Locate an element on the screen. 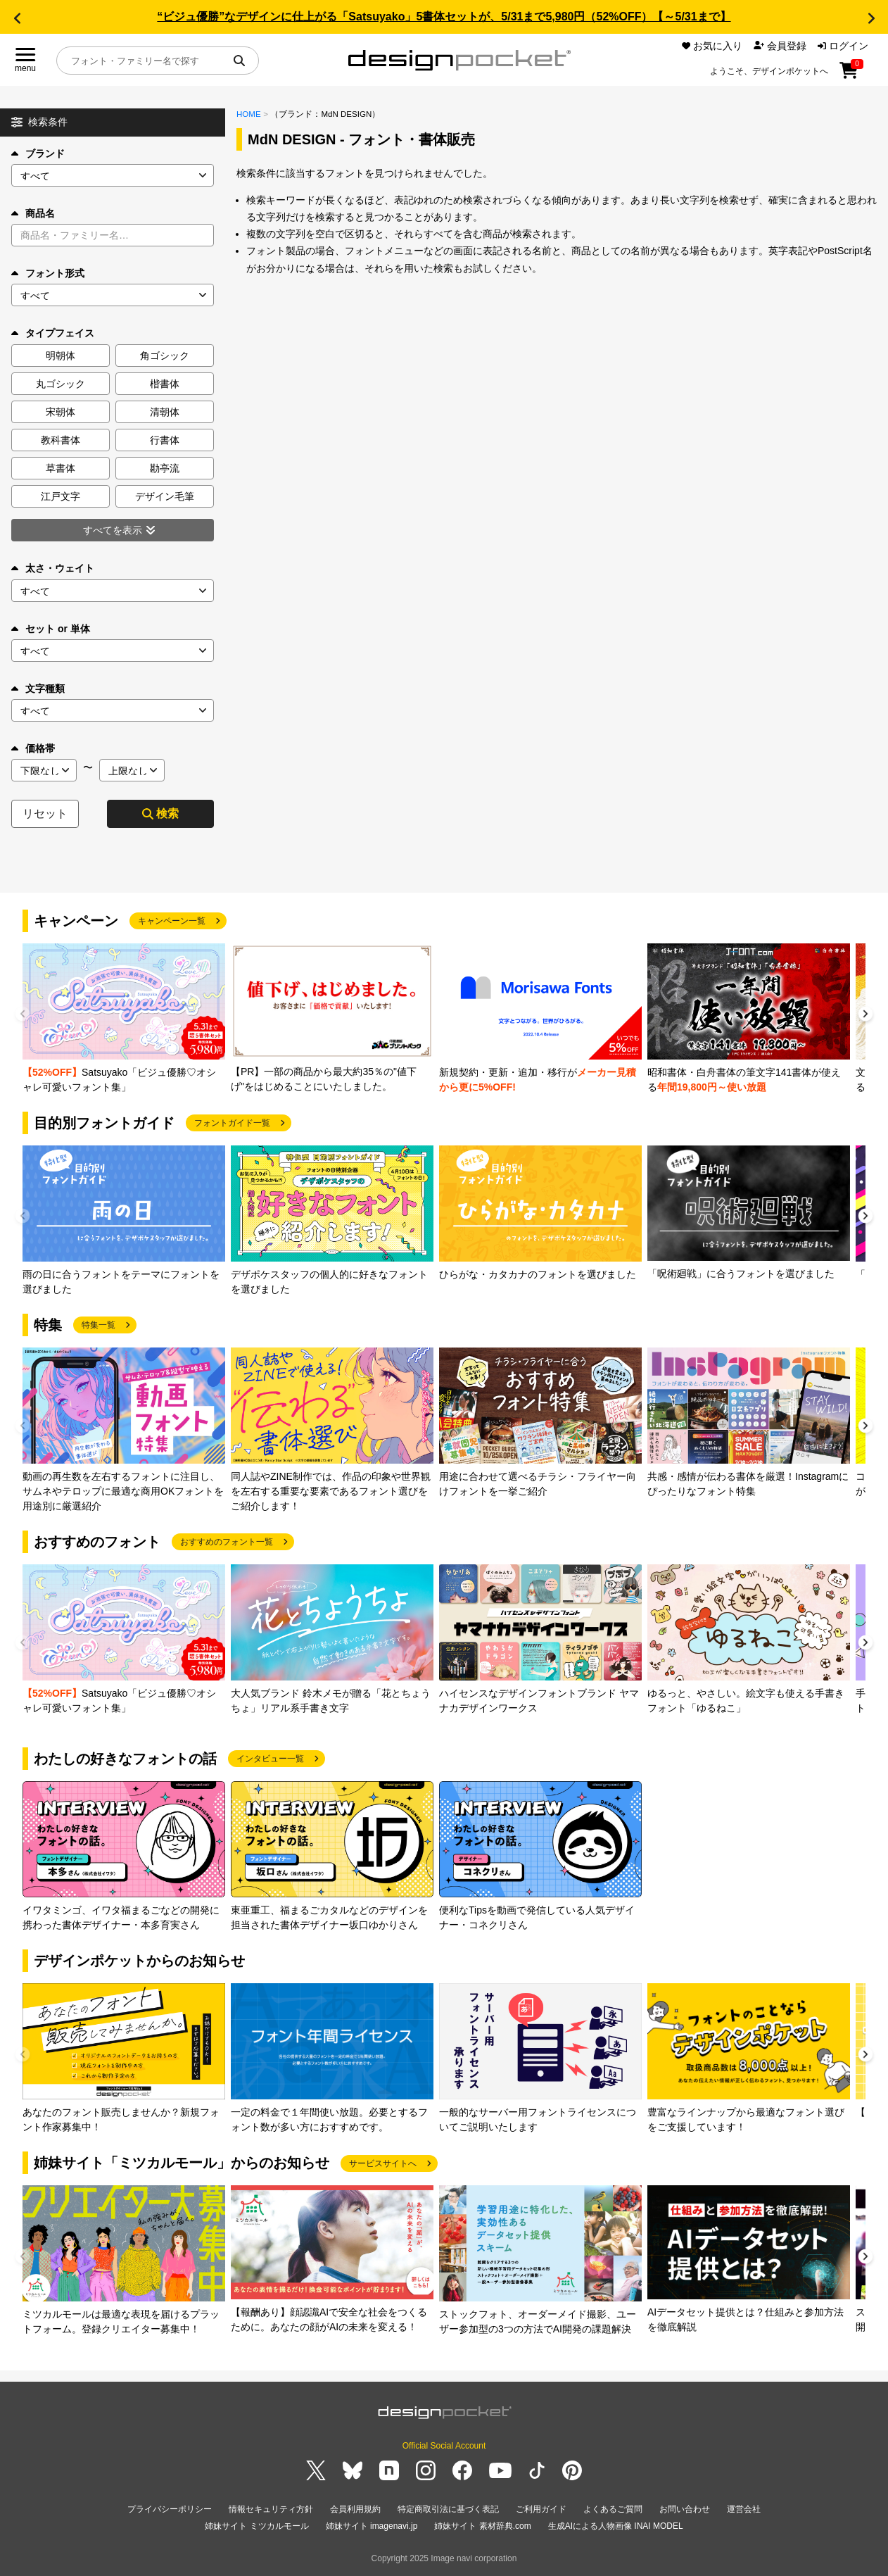 The height and width of the screenshot is (2576, 888). 特定商取引法に基づく表記 is located at coordinates (448, 2509).